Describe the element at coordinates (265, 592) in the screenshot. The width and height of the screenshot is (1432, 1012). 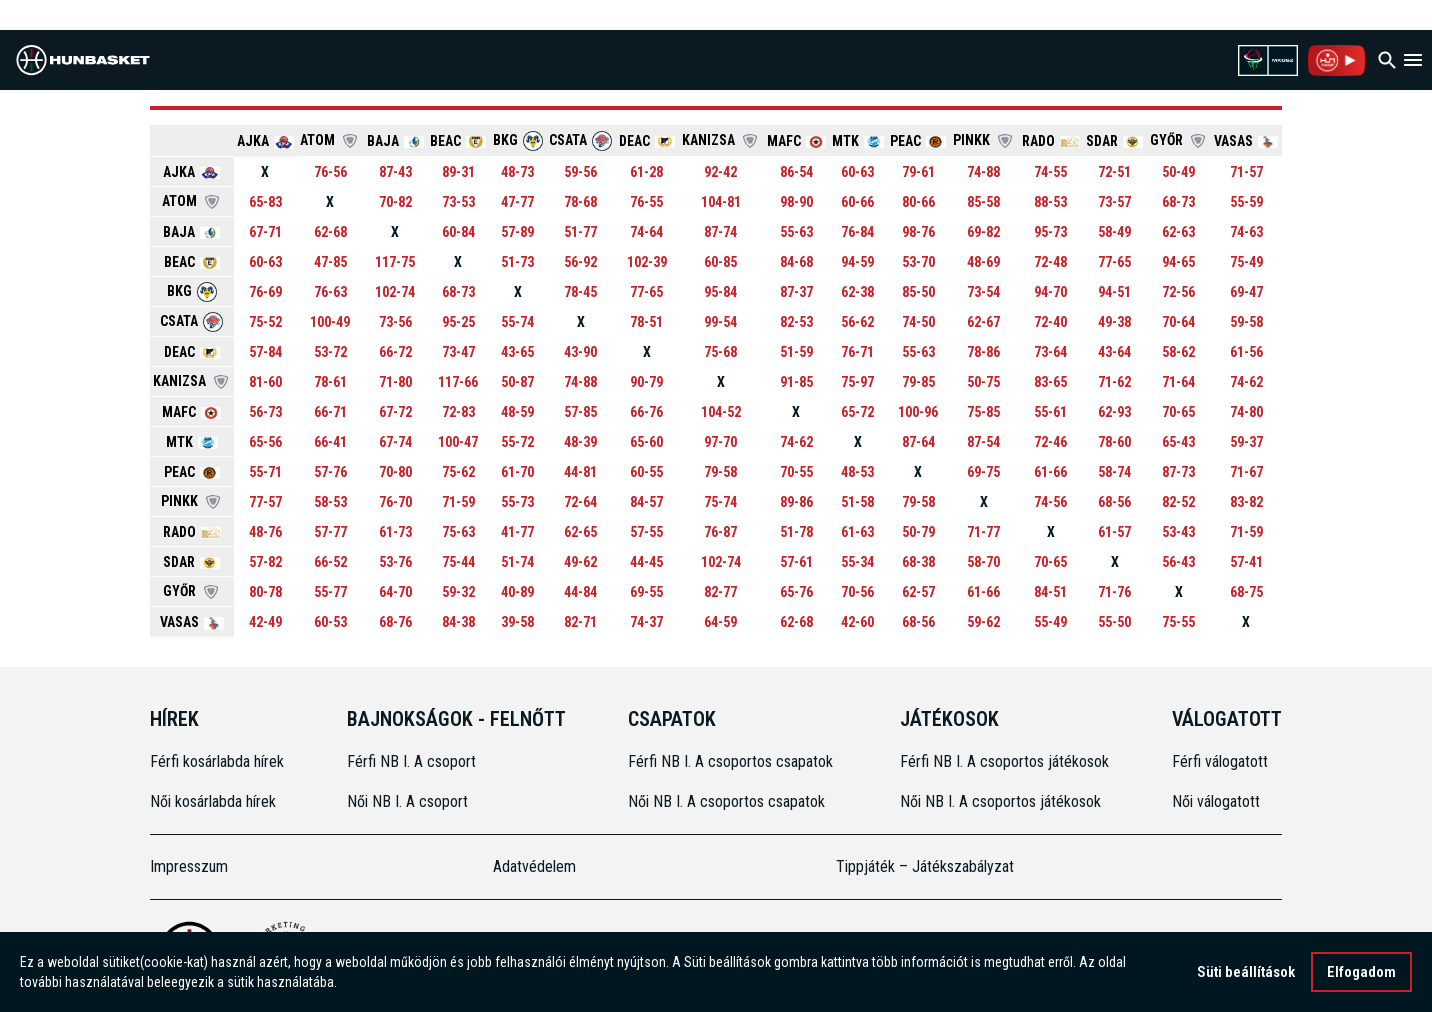
I see `80-78` at that location.